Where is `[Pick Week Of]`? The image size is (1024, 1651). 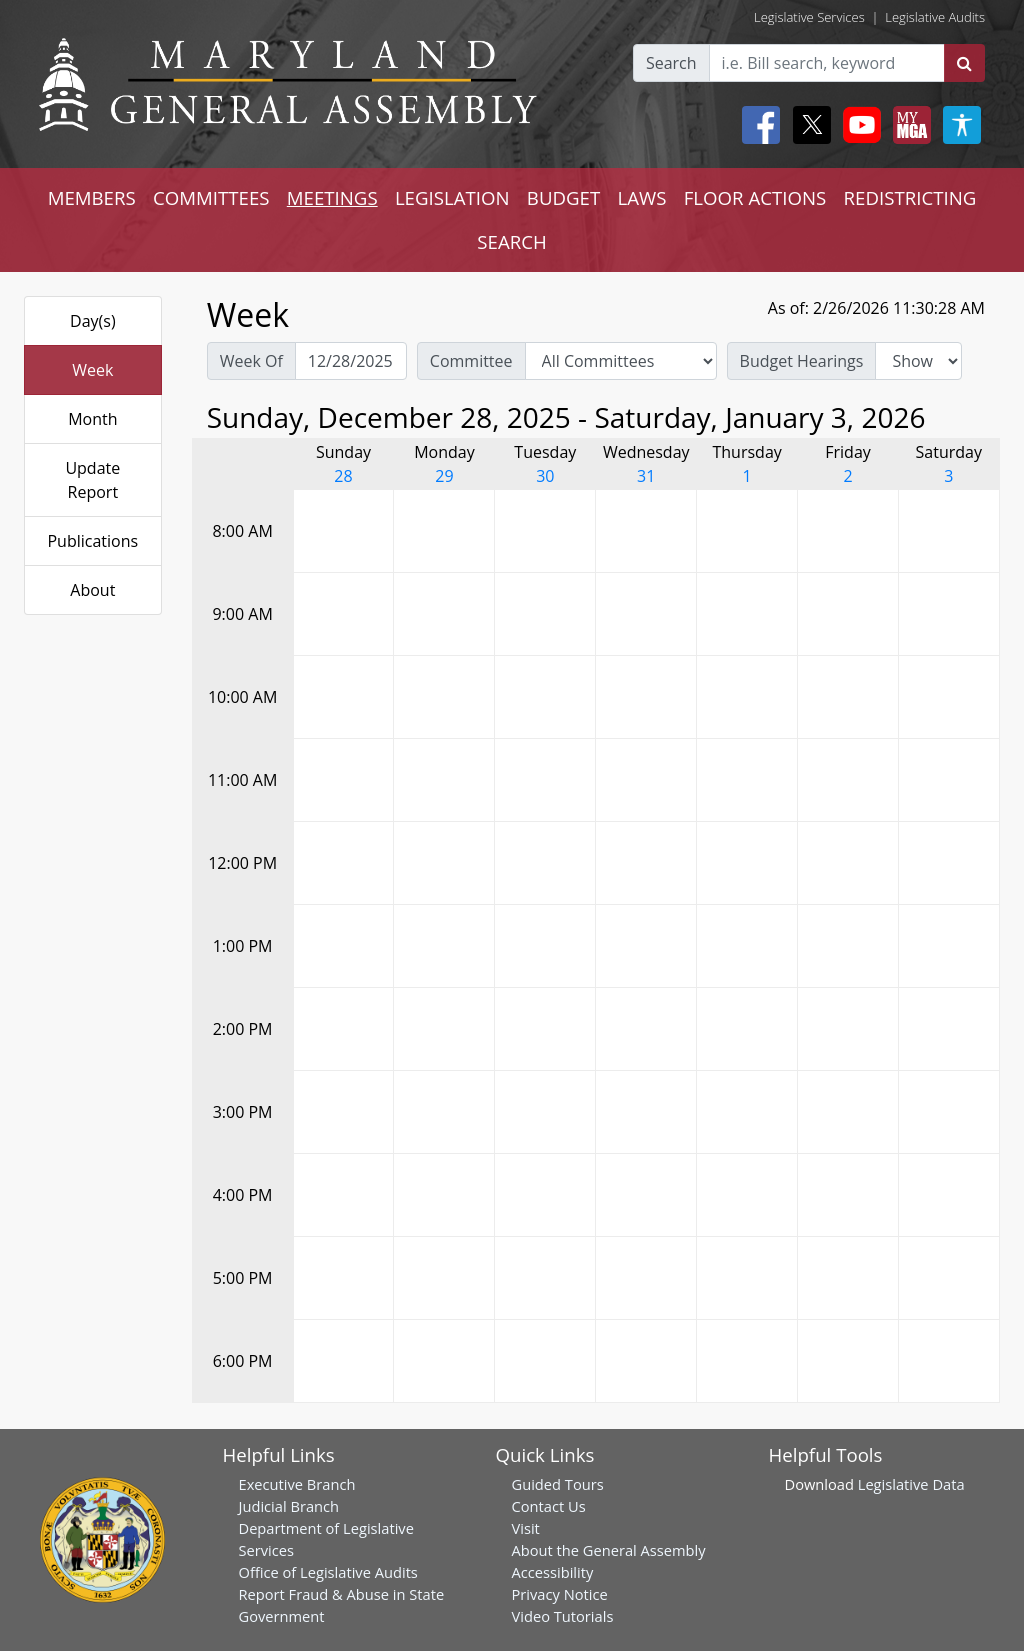 [Pick Week Of] is located at coordinates (351, 361).